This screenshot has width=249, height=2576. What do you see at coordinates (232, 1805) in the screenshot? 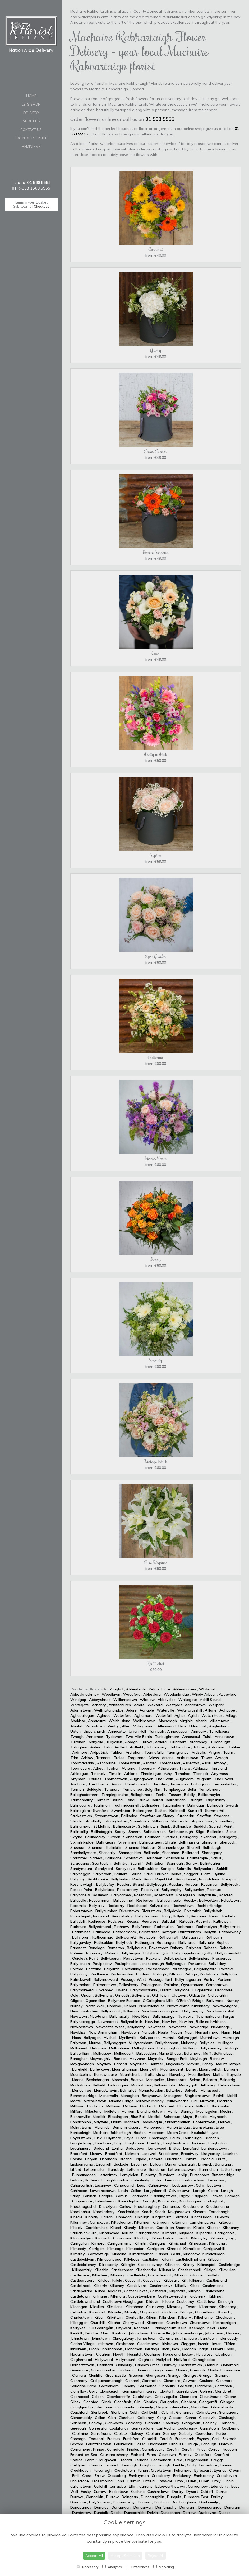
I see `Swords` at bounding box center [232, 1805].